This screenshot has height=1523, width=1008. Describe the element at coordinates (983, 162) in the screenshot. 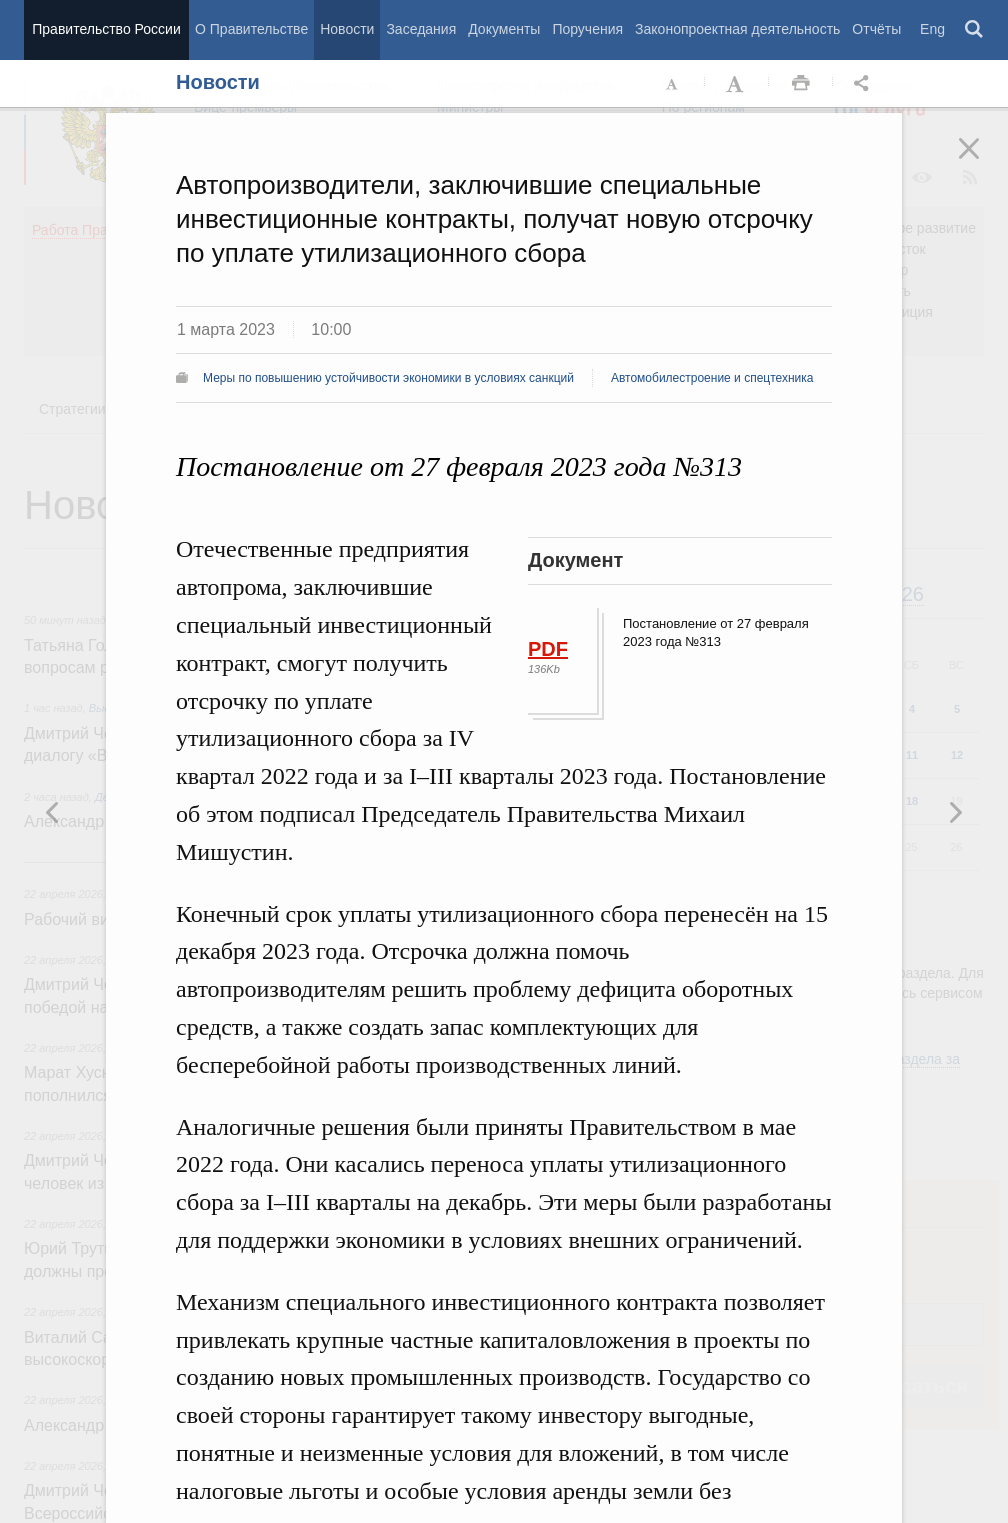

I see `Закрыть [button]` at that location.